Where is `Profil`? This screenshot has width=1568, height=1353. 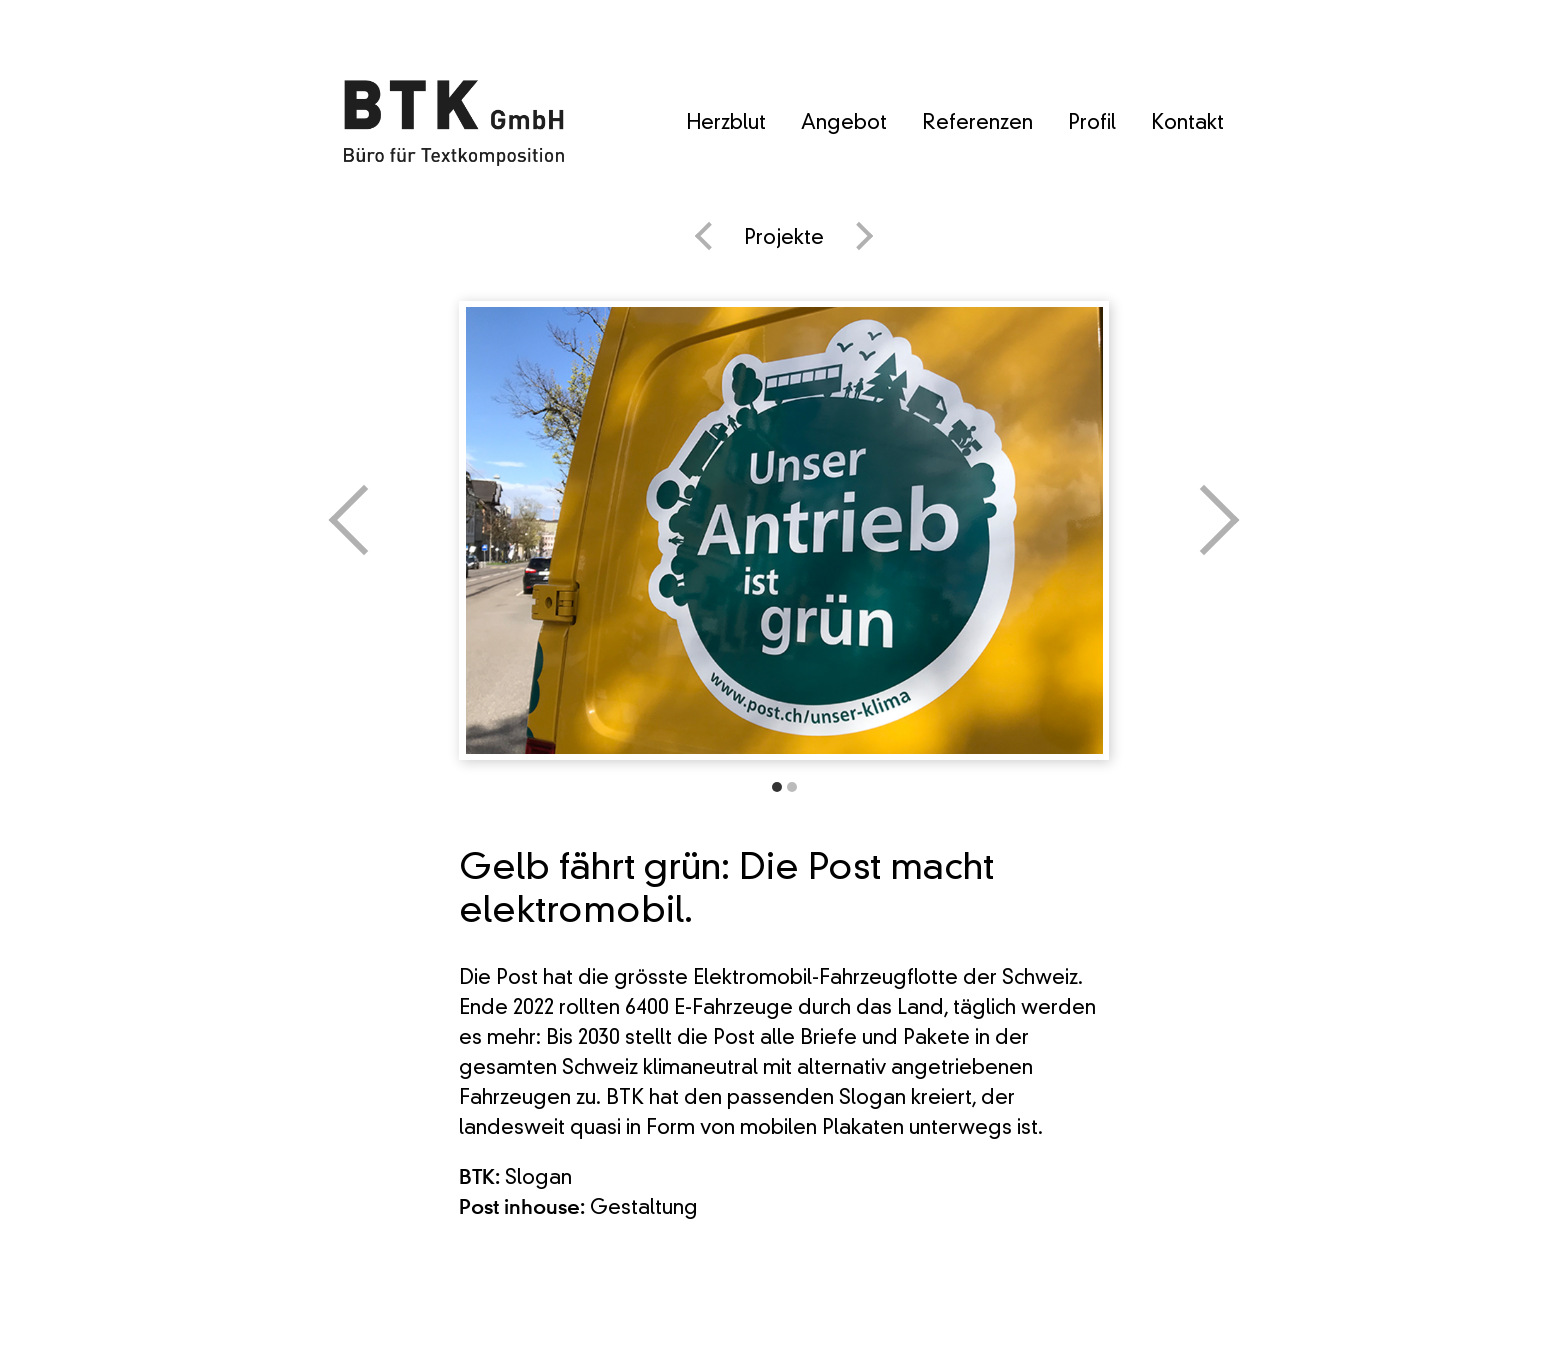
Profil is located at coordinates (1092, 124).